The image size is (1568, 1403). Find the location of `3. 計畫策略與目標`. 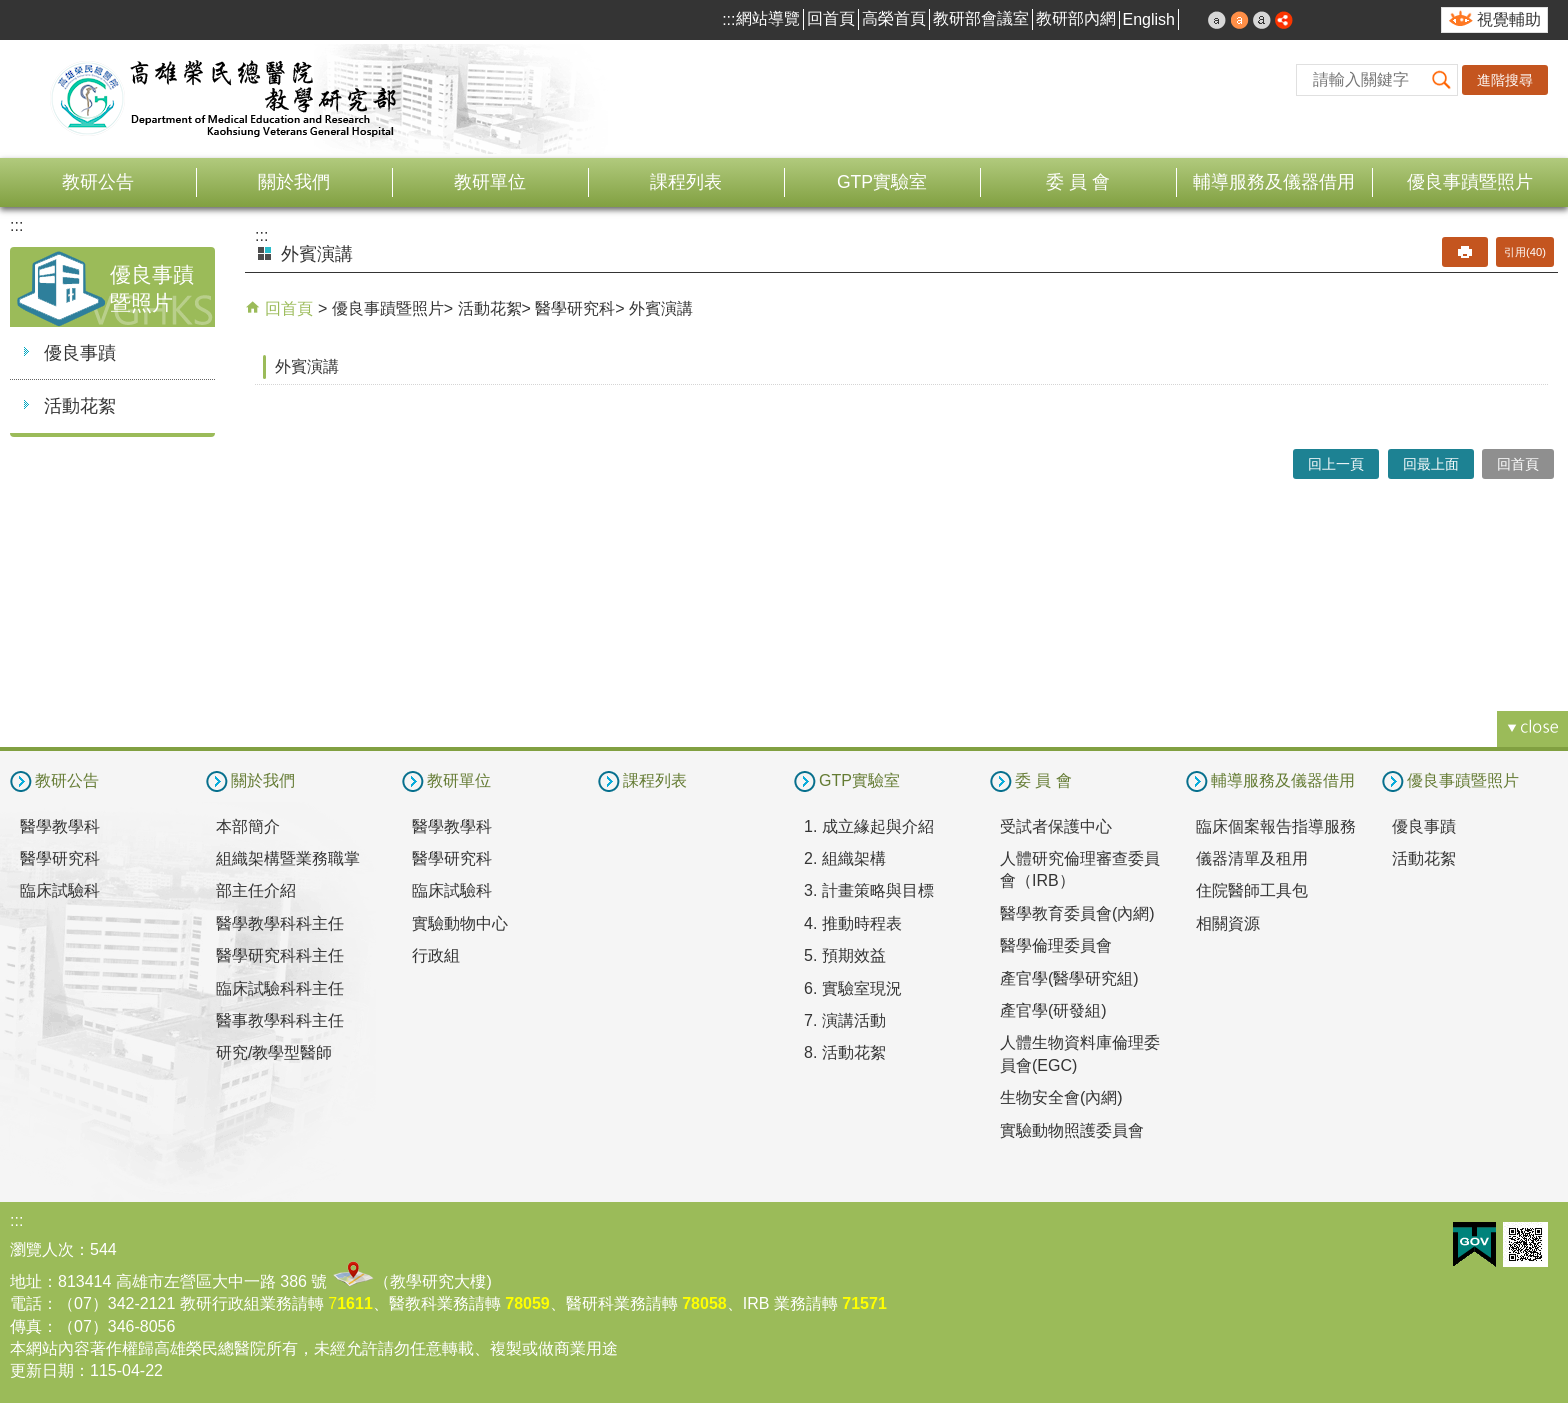

3. 計畫策略與目標 is located at coordinates (869, 890).